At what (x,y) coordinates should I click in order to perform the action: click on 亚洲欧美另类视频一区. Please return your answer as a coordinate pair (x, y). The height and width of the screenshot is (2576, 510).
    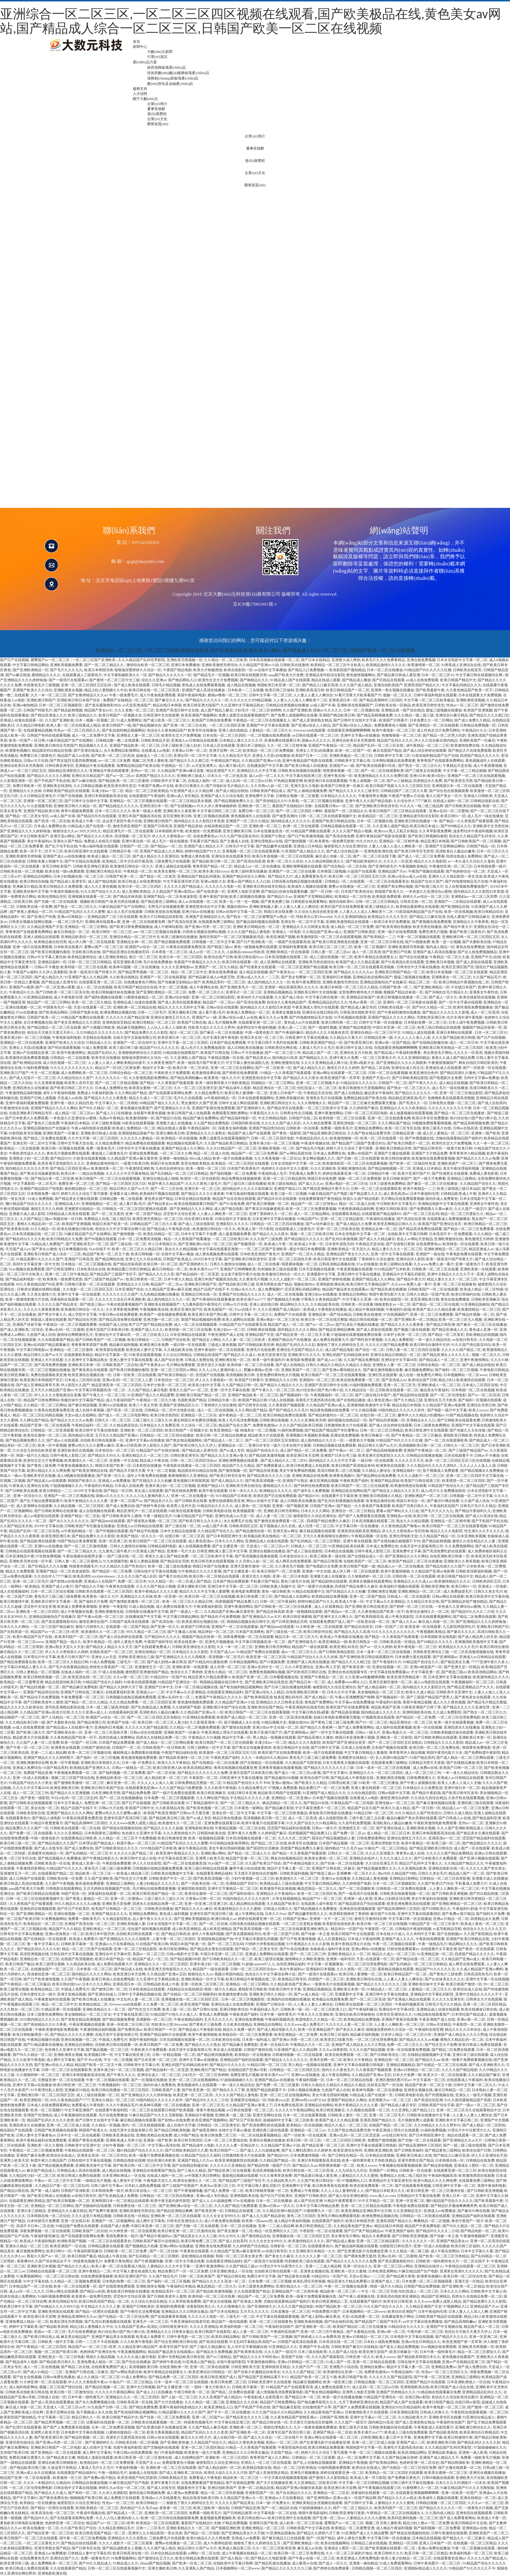
    Looking at the image, I should click on (185, 660).